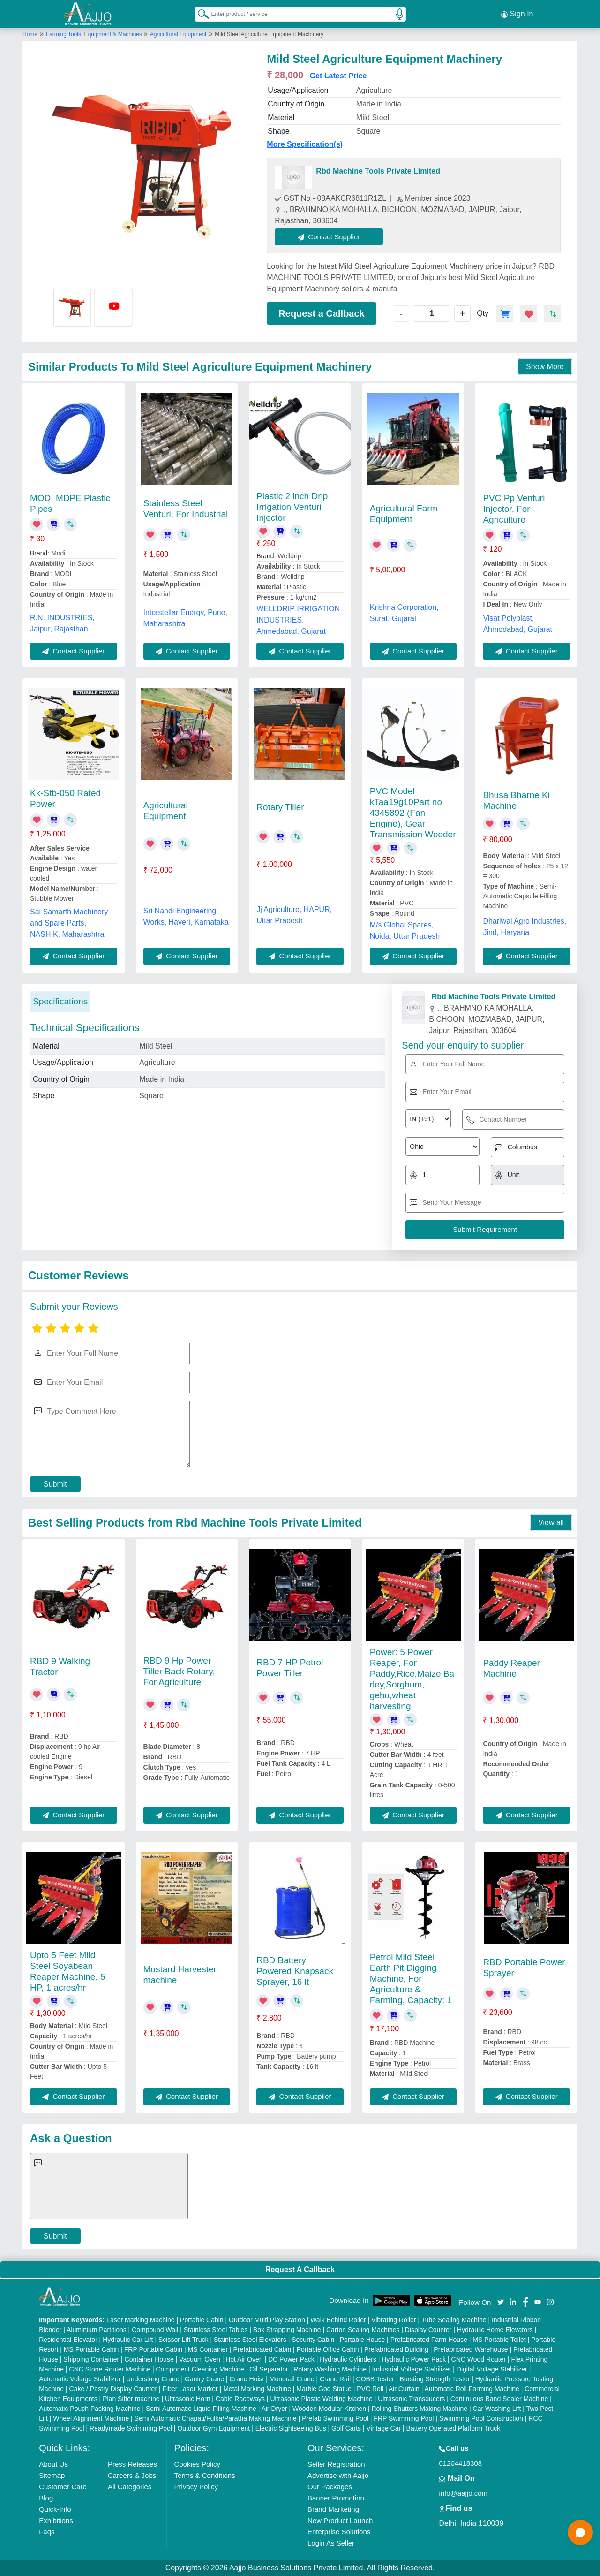  Describe the element at coordinates (46, 2498) in the screenshot. I see `Blog` at that location.